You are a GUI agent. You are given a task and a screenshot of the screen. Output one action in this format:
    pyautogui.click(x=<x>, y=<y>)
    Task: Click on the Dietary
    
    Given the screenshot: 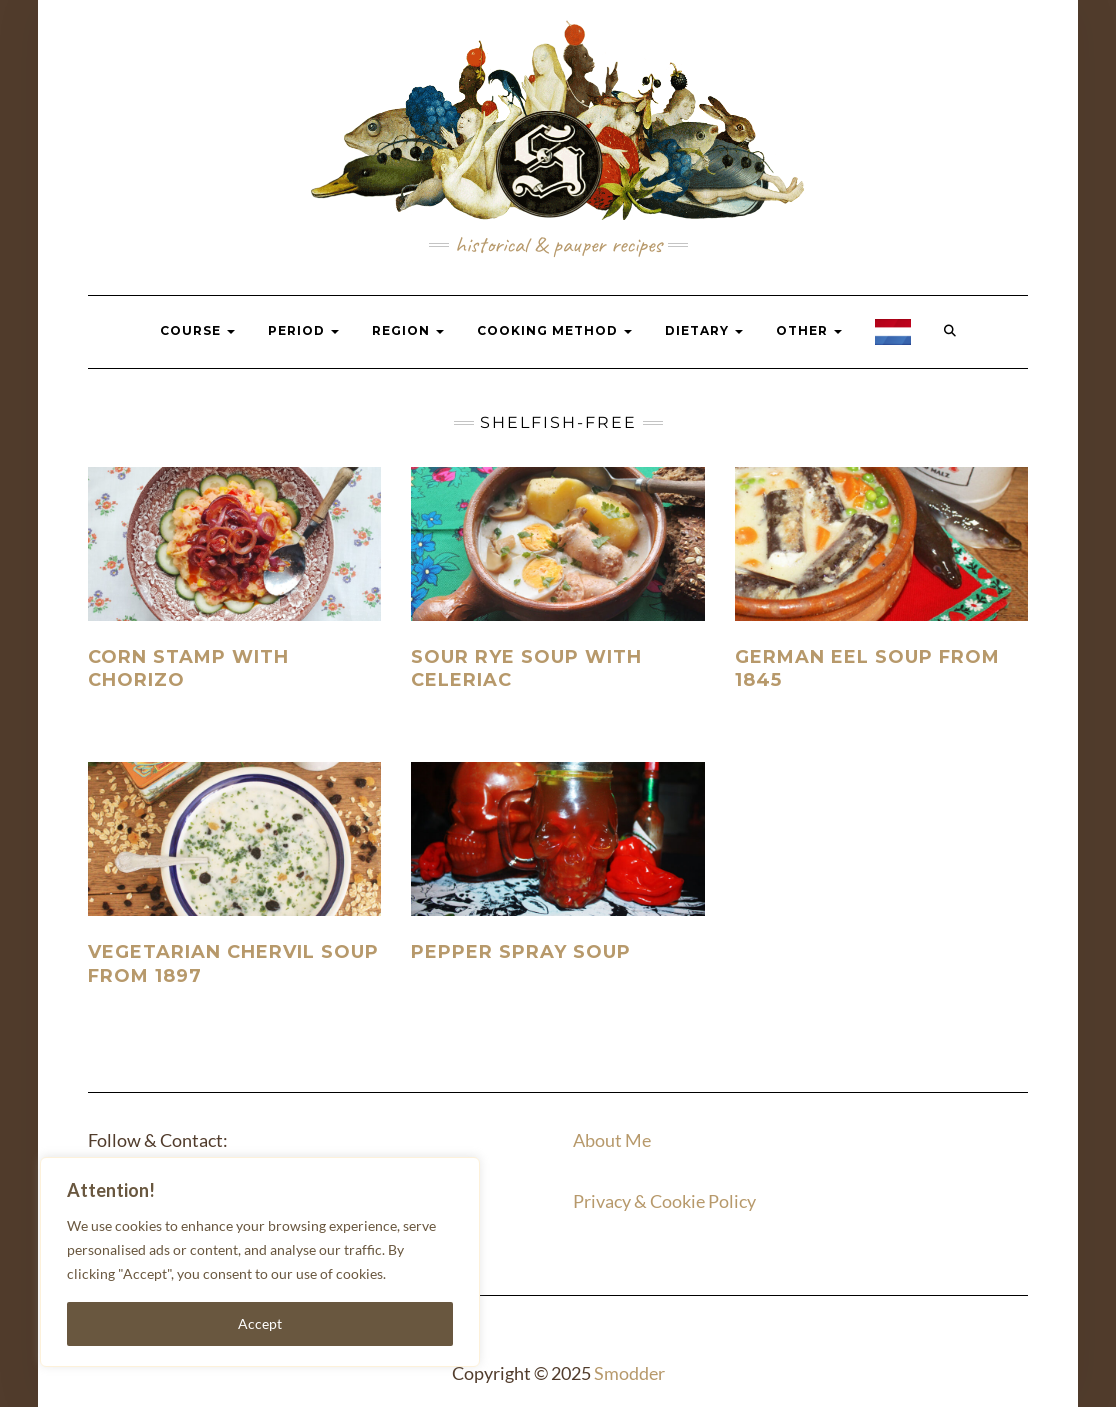 What is the action you would take?
    pyautogui.click(x=704, y=330)
    